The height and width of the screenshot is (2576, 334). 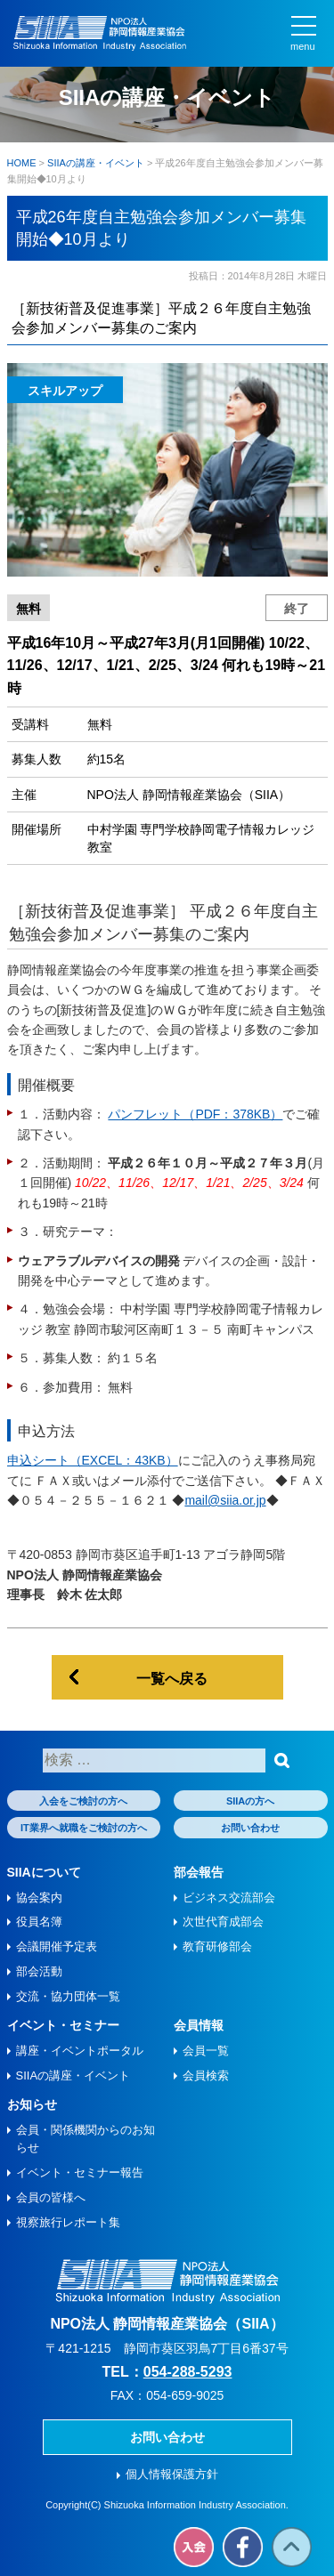 I want to click on 講座・イベントポータル, so click(x=79, y=2050).